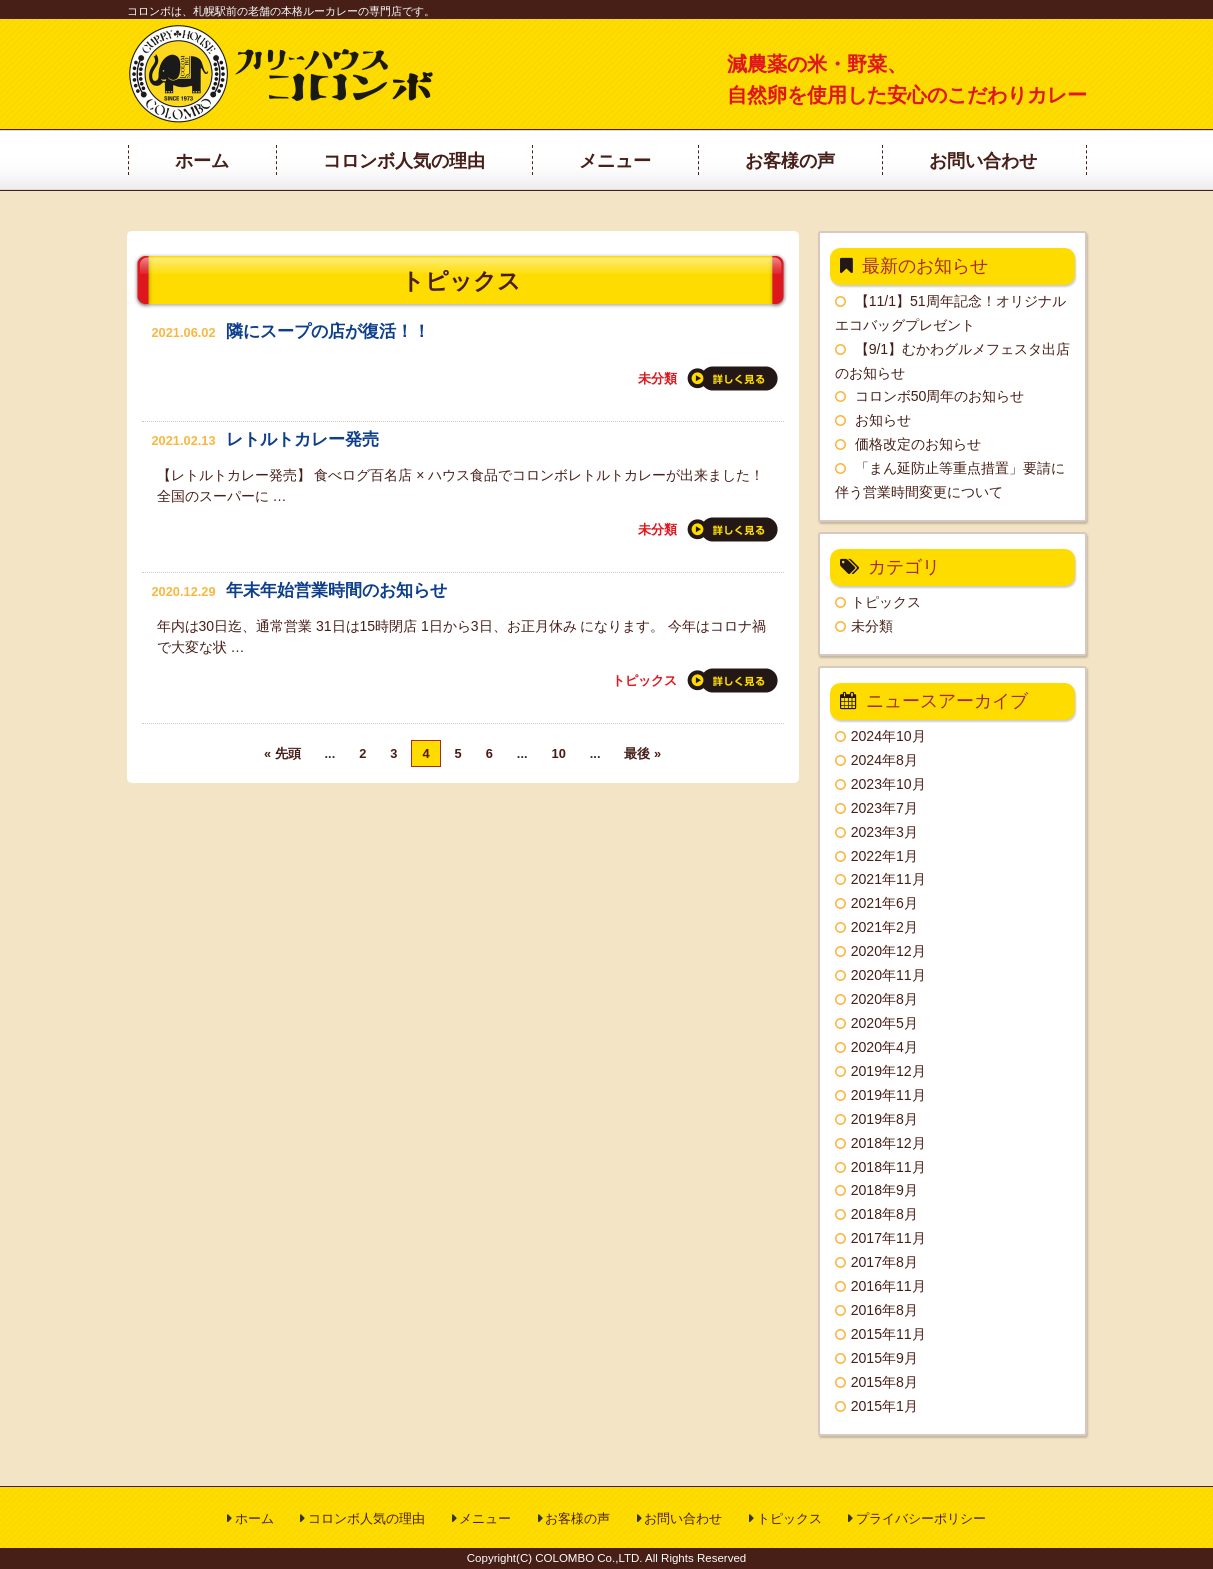 This screenshot has width=1213, height=1569. Describe the element at coordinates (888, 951) in the screenshot. I see `2020年12月` at that location.